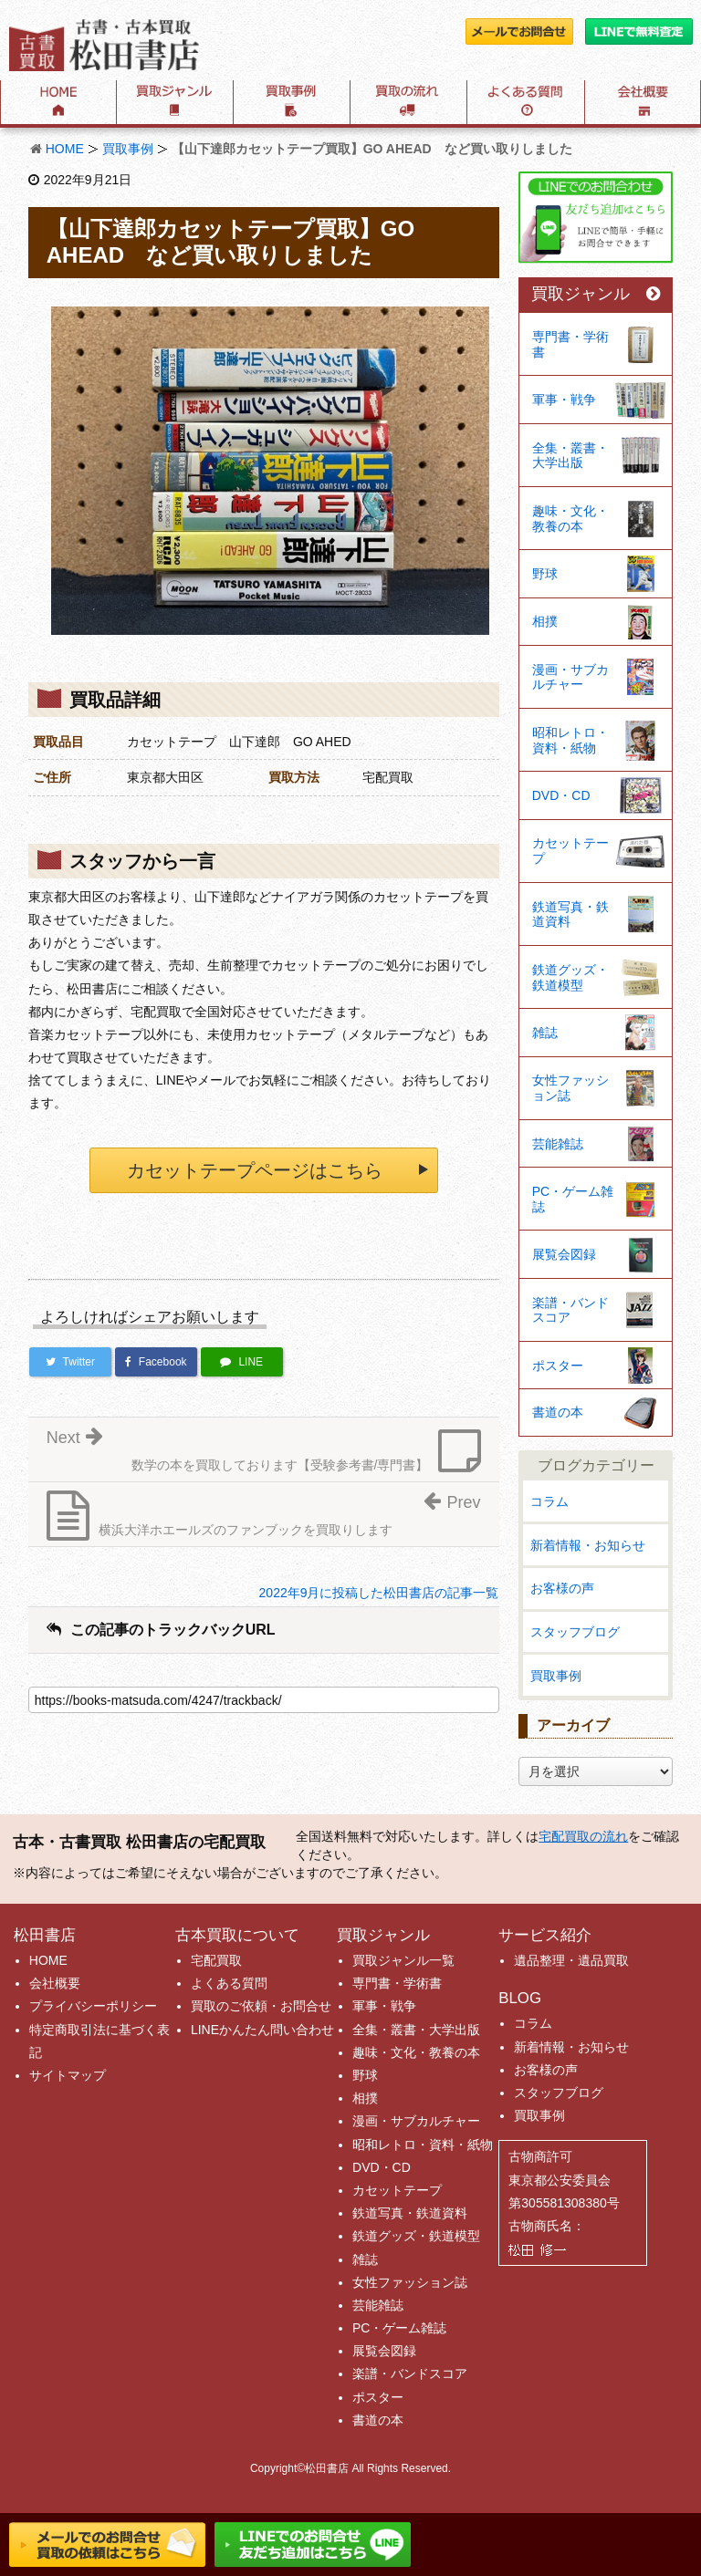 The height and width of the screenshot is (2576, 701). Describe the element at coordinates (561, 795) in the screenshot. I see `DVD・CD` at that location.